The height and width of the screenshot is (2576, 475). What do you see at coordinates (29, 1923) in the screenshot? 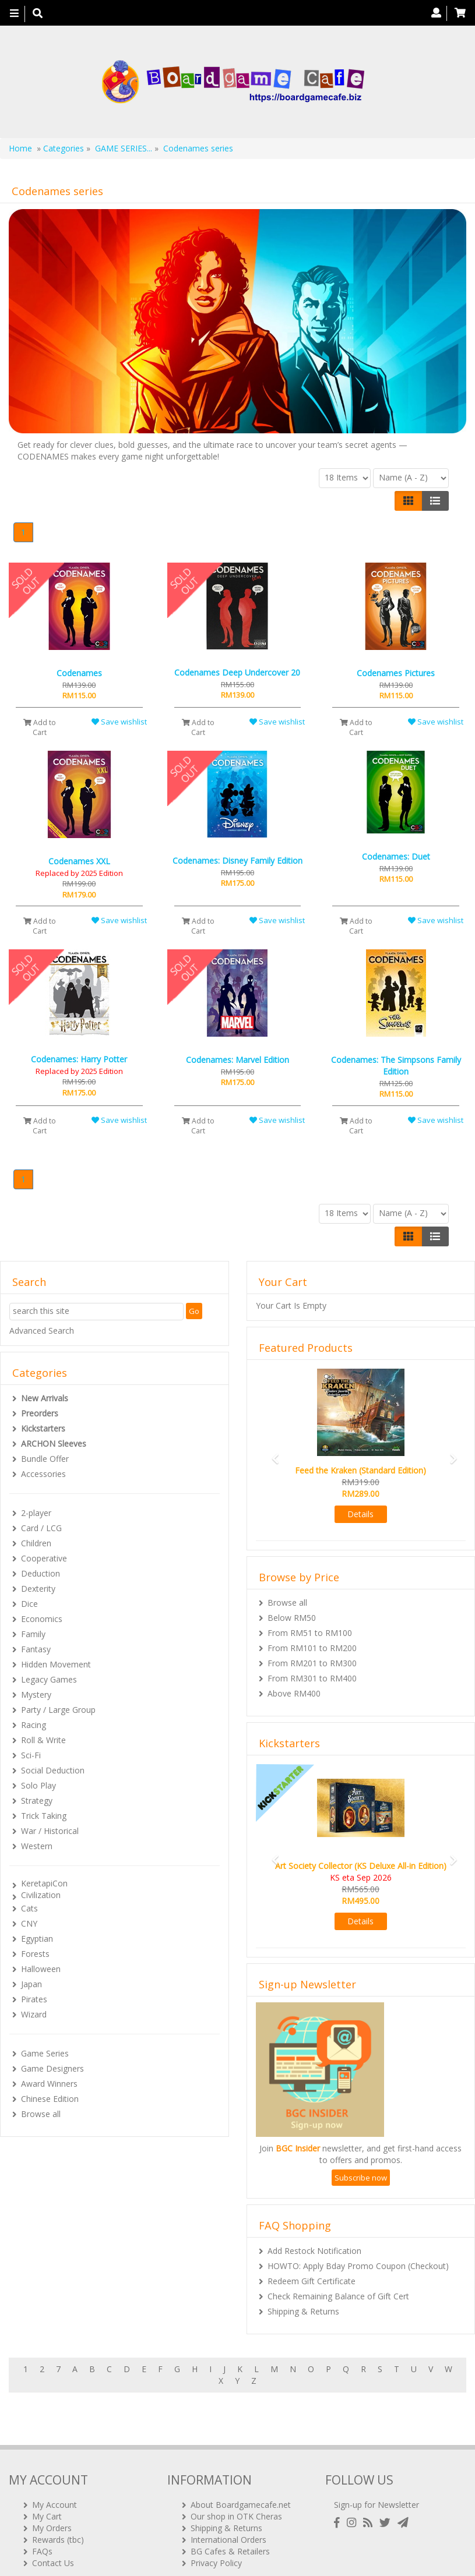
I see `CNY` at bounding box center [29, 1923].